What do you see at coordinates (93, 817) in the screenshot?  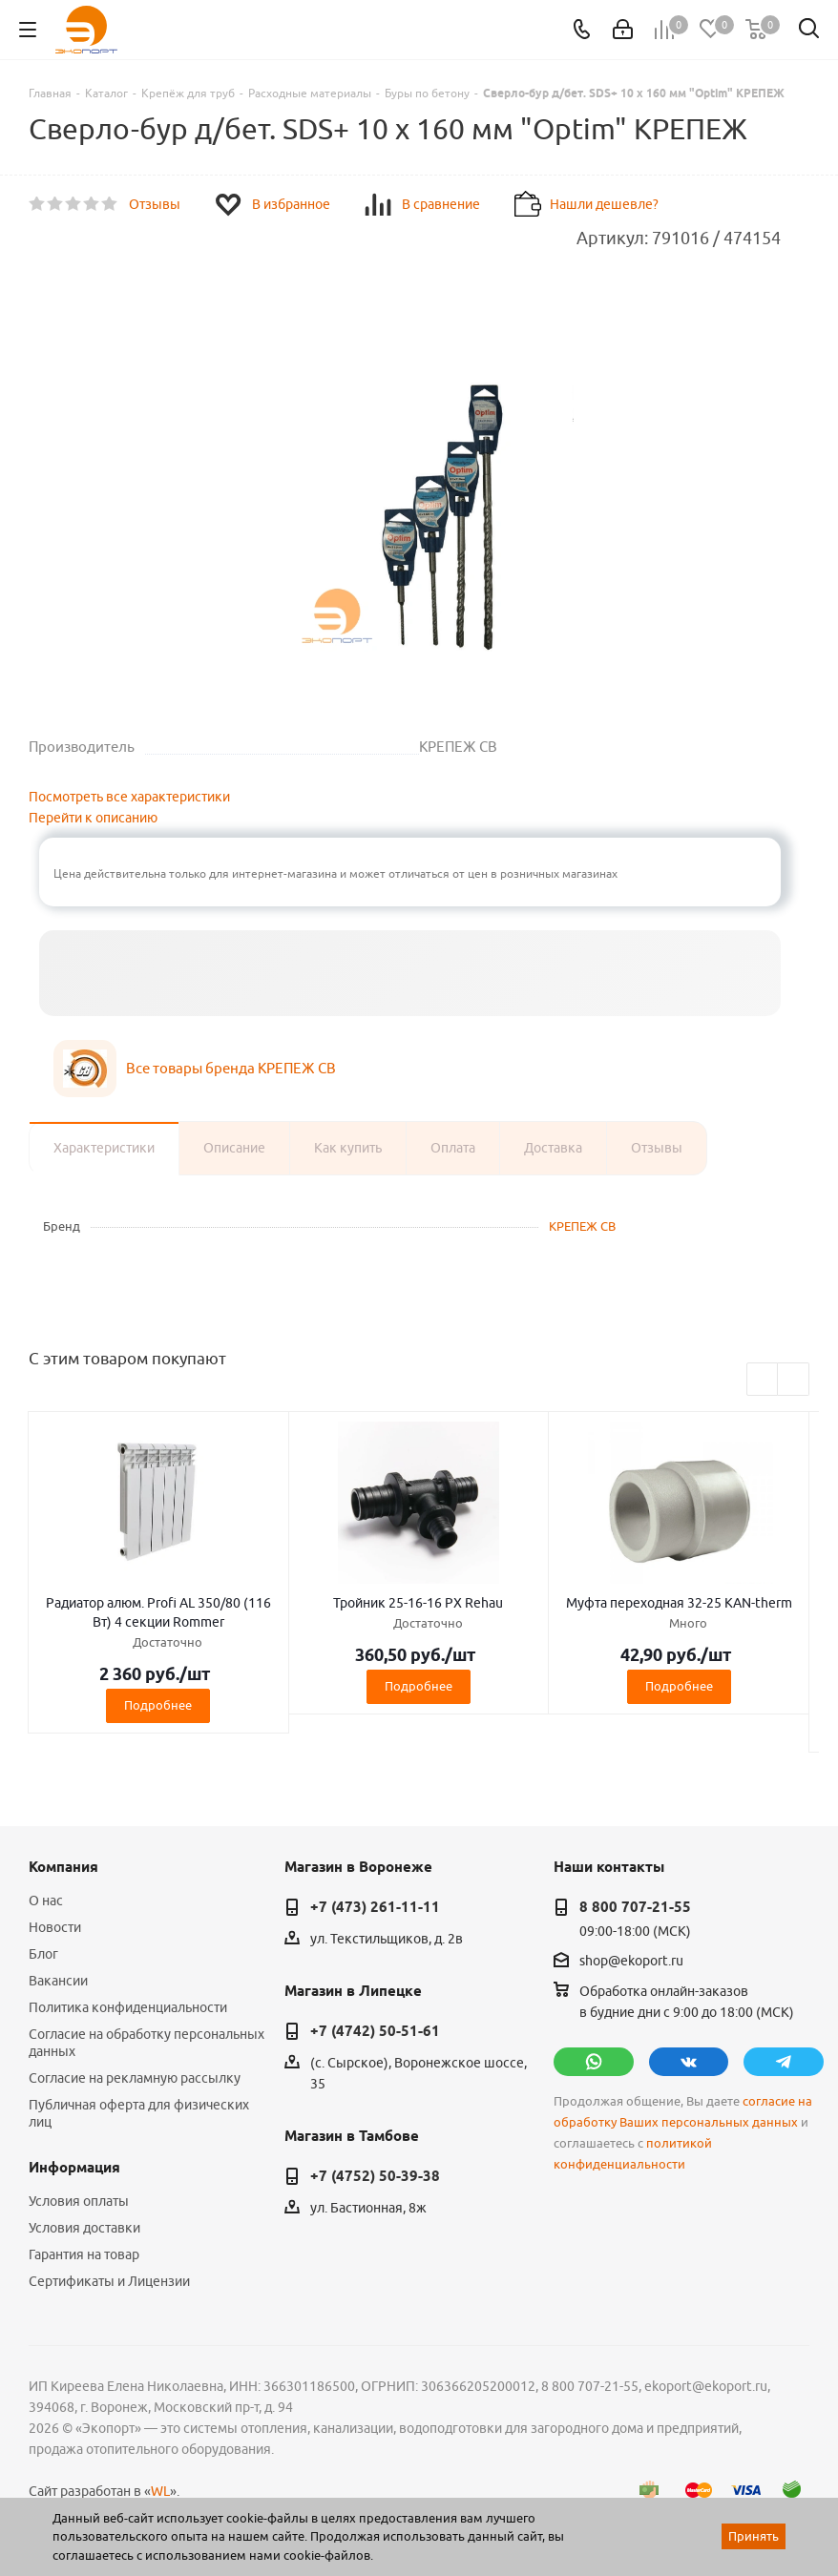 I see `Перейти к описанию` at bounding box center [93, 817].